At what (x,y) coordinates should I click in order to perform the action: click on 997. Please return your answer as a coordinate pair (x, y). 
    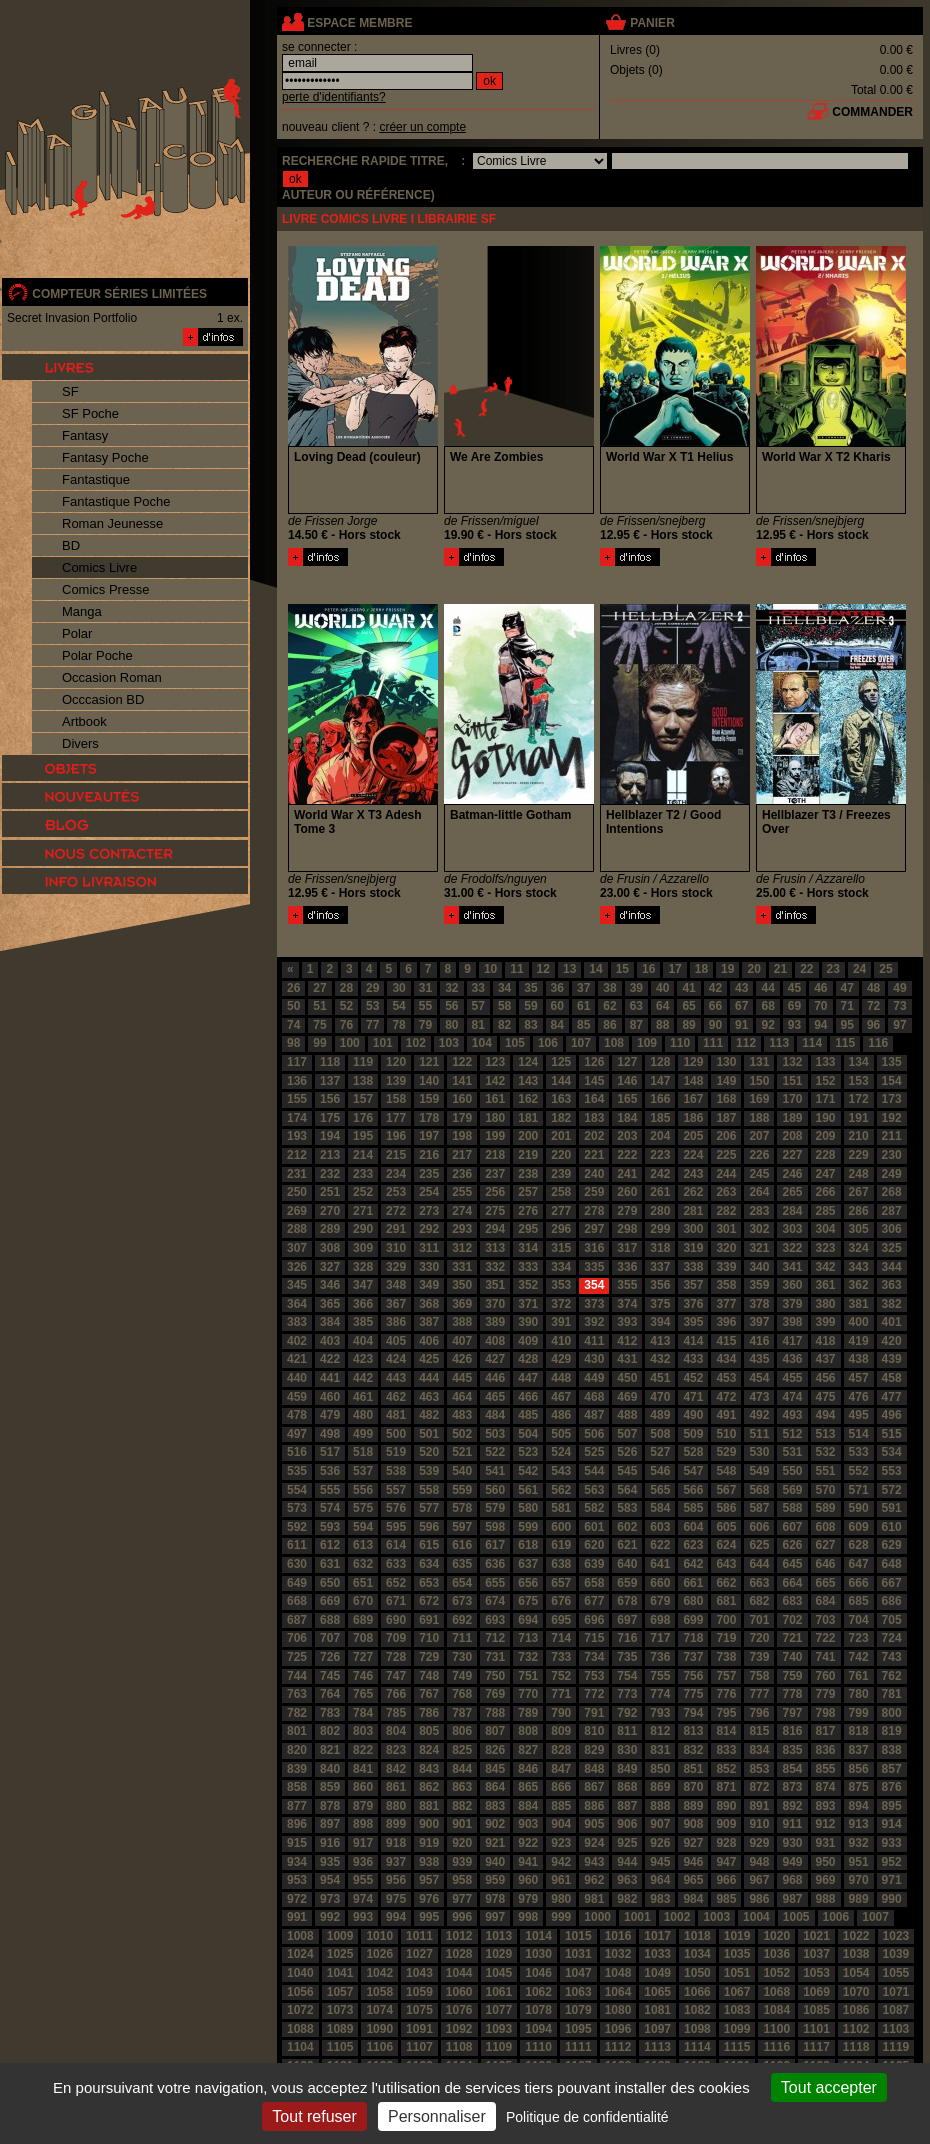
    Looking at the image, I should click on (495, 1917).